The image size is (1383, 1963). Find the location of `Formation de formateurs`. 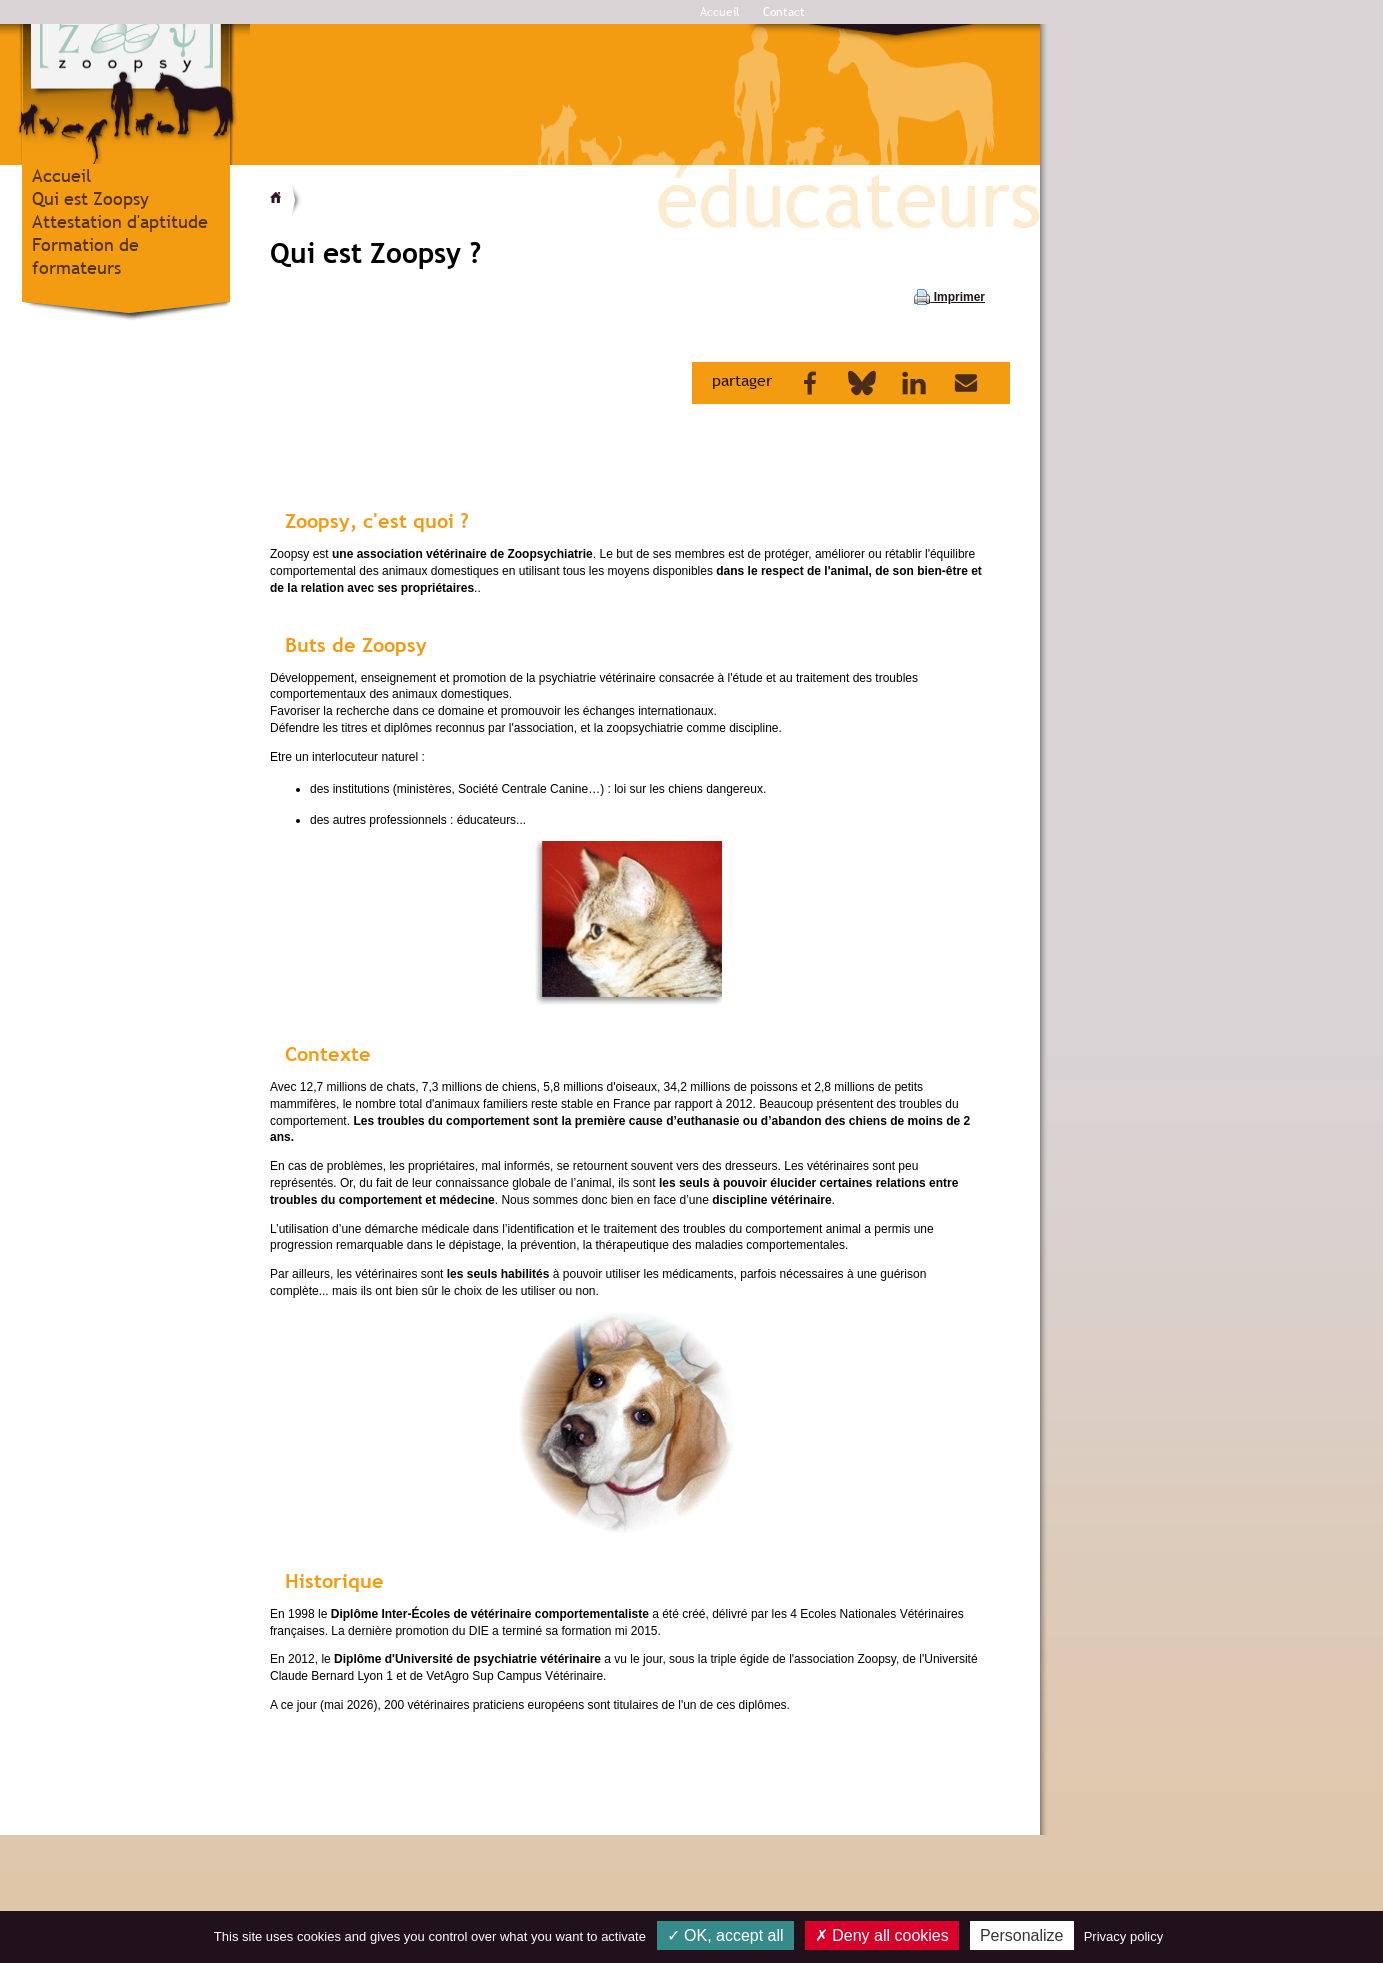

Formation de formateurs is located at coordinates (85, 256).